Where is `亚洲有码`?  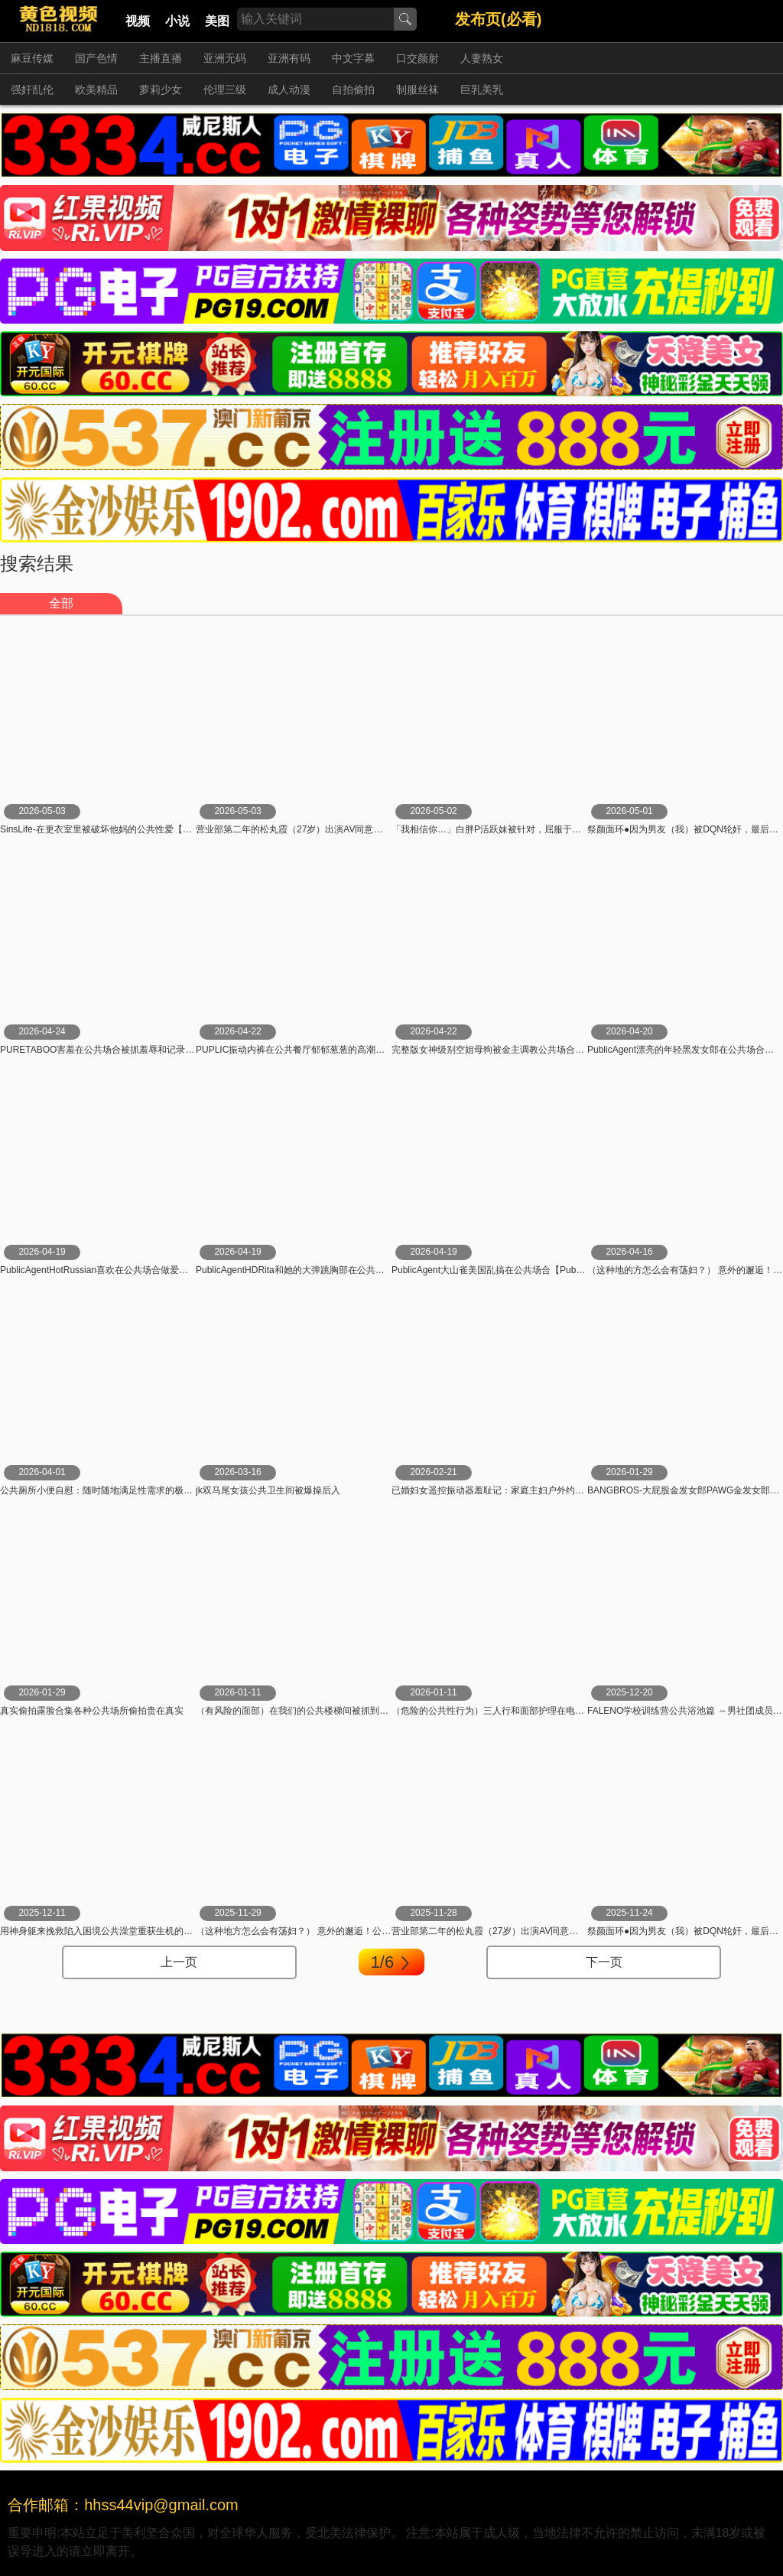 亚洲有码 is located at coordinates (289, 58).